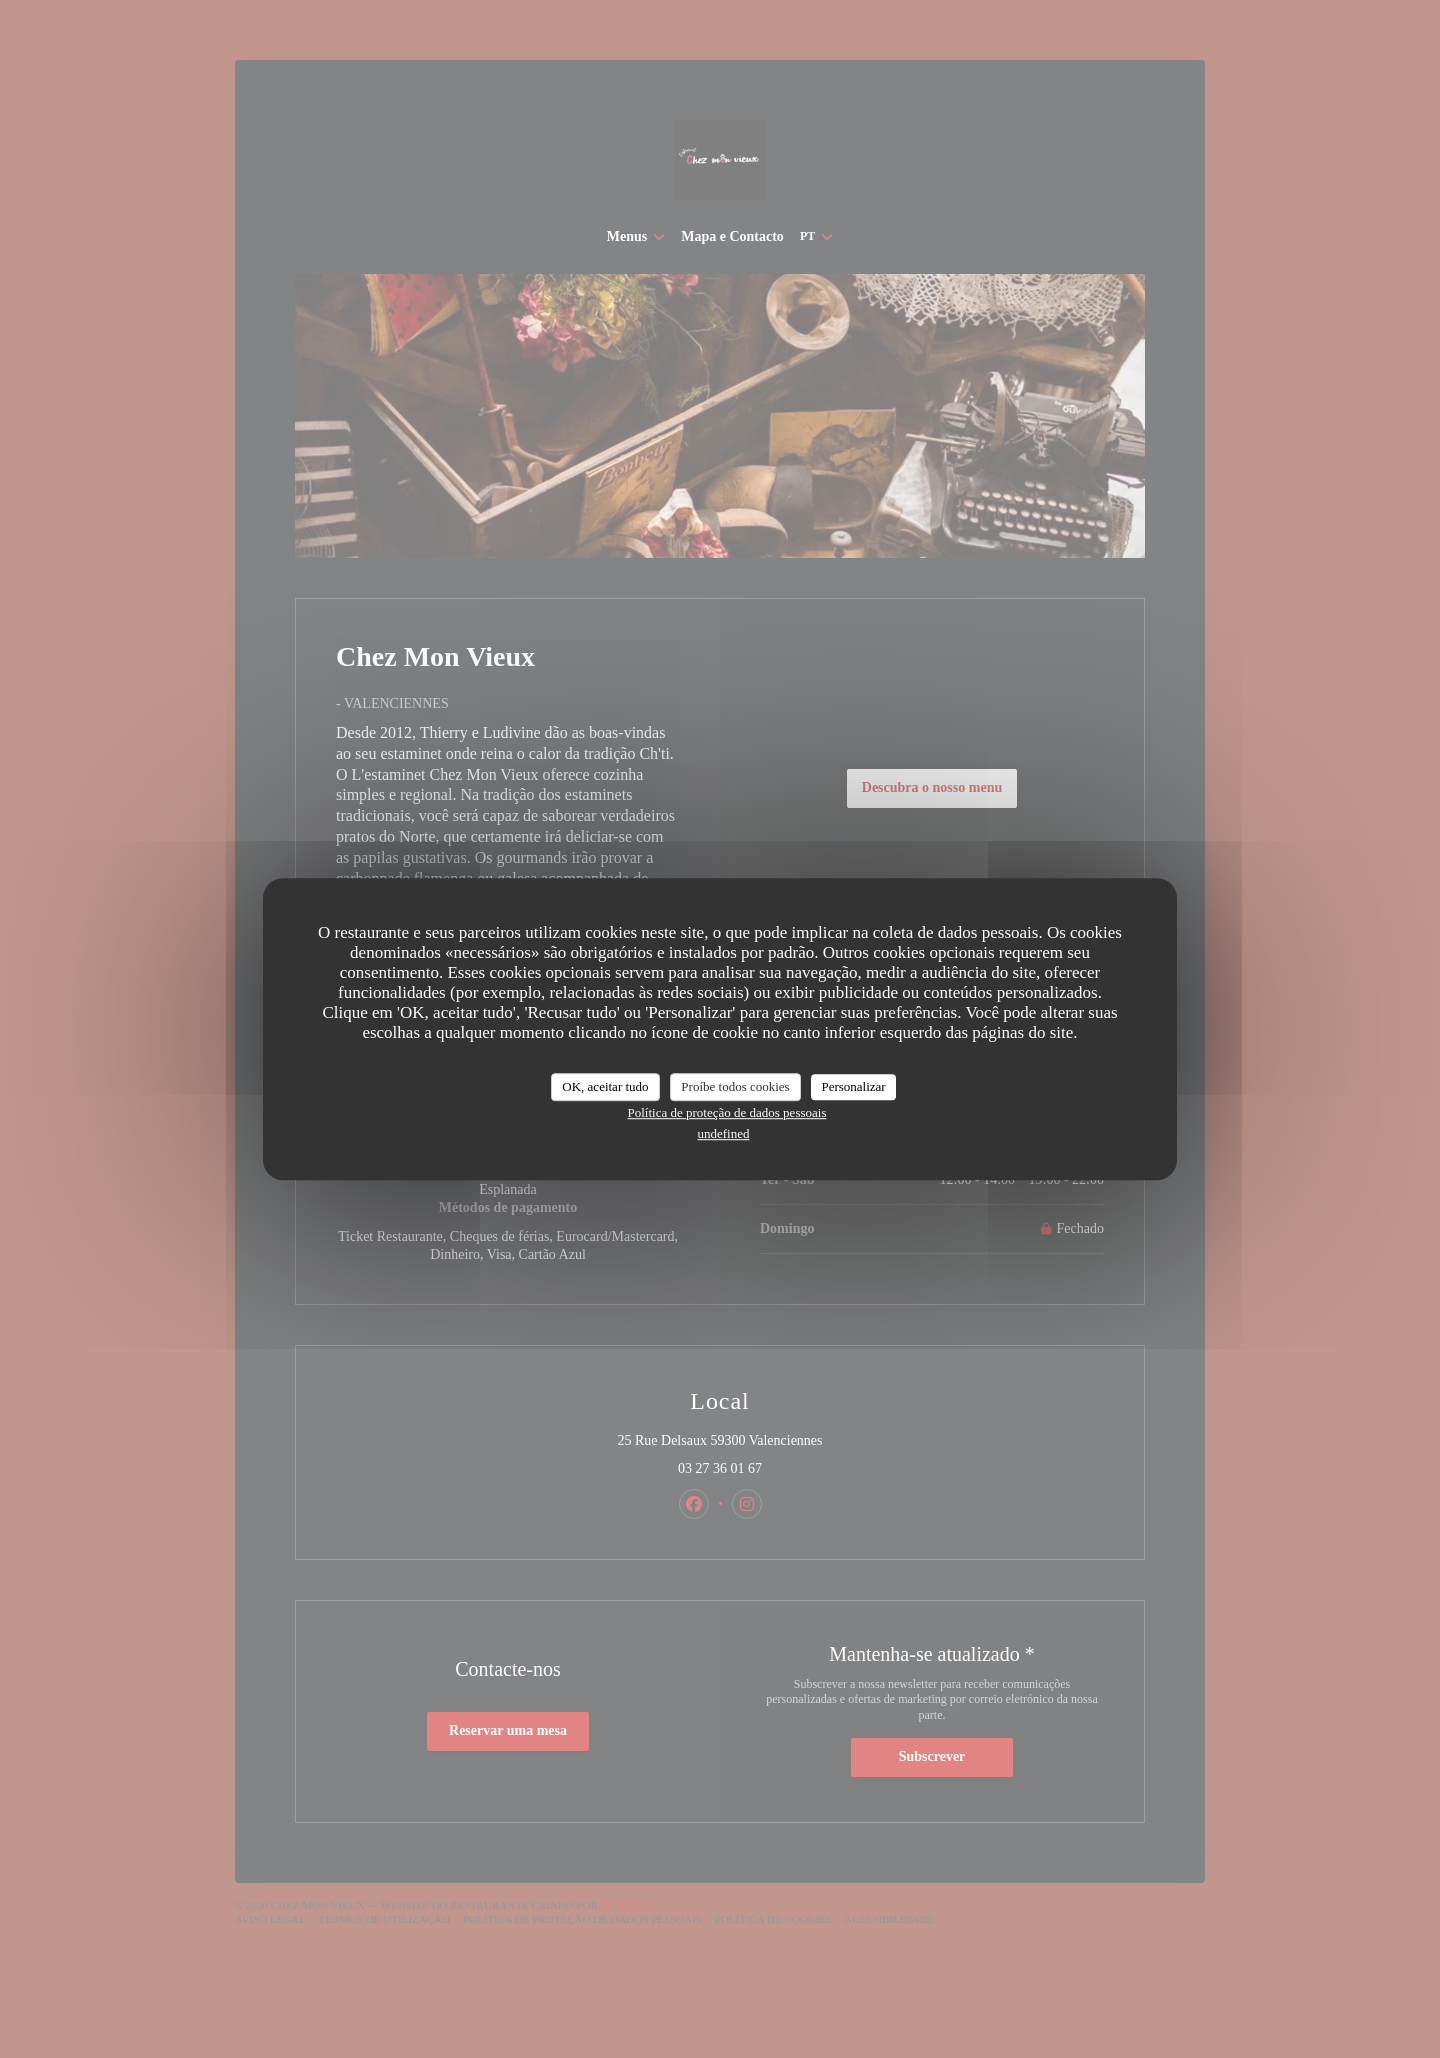 This screenshot has height=2058, width=1440. I want to click on Política de proteção de dados pessoais [link], so click(727, 1112).